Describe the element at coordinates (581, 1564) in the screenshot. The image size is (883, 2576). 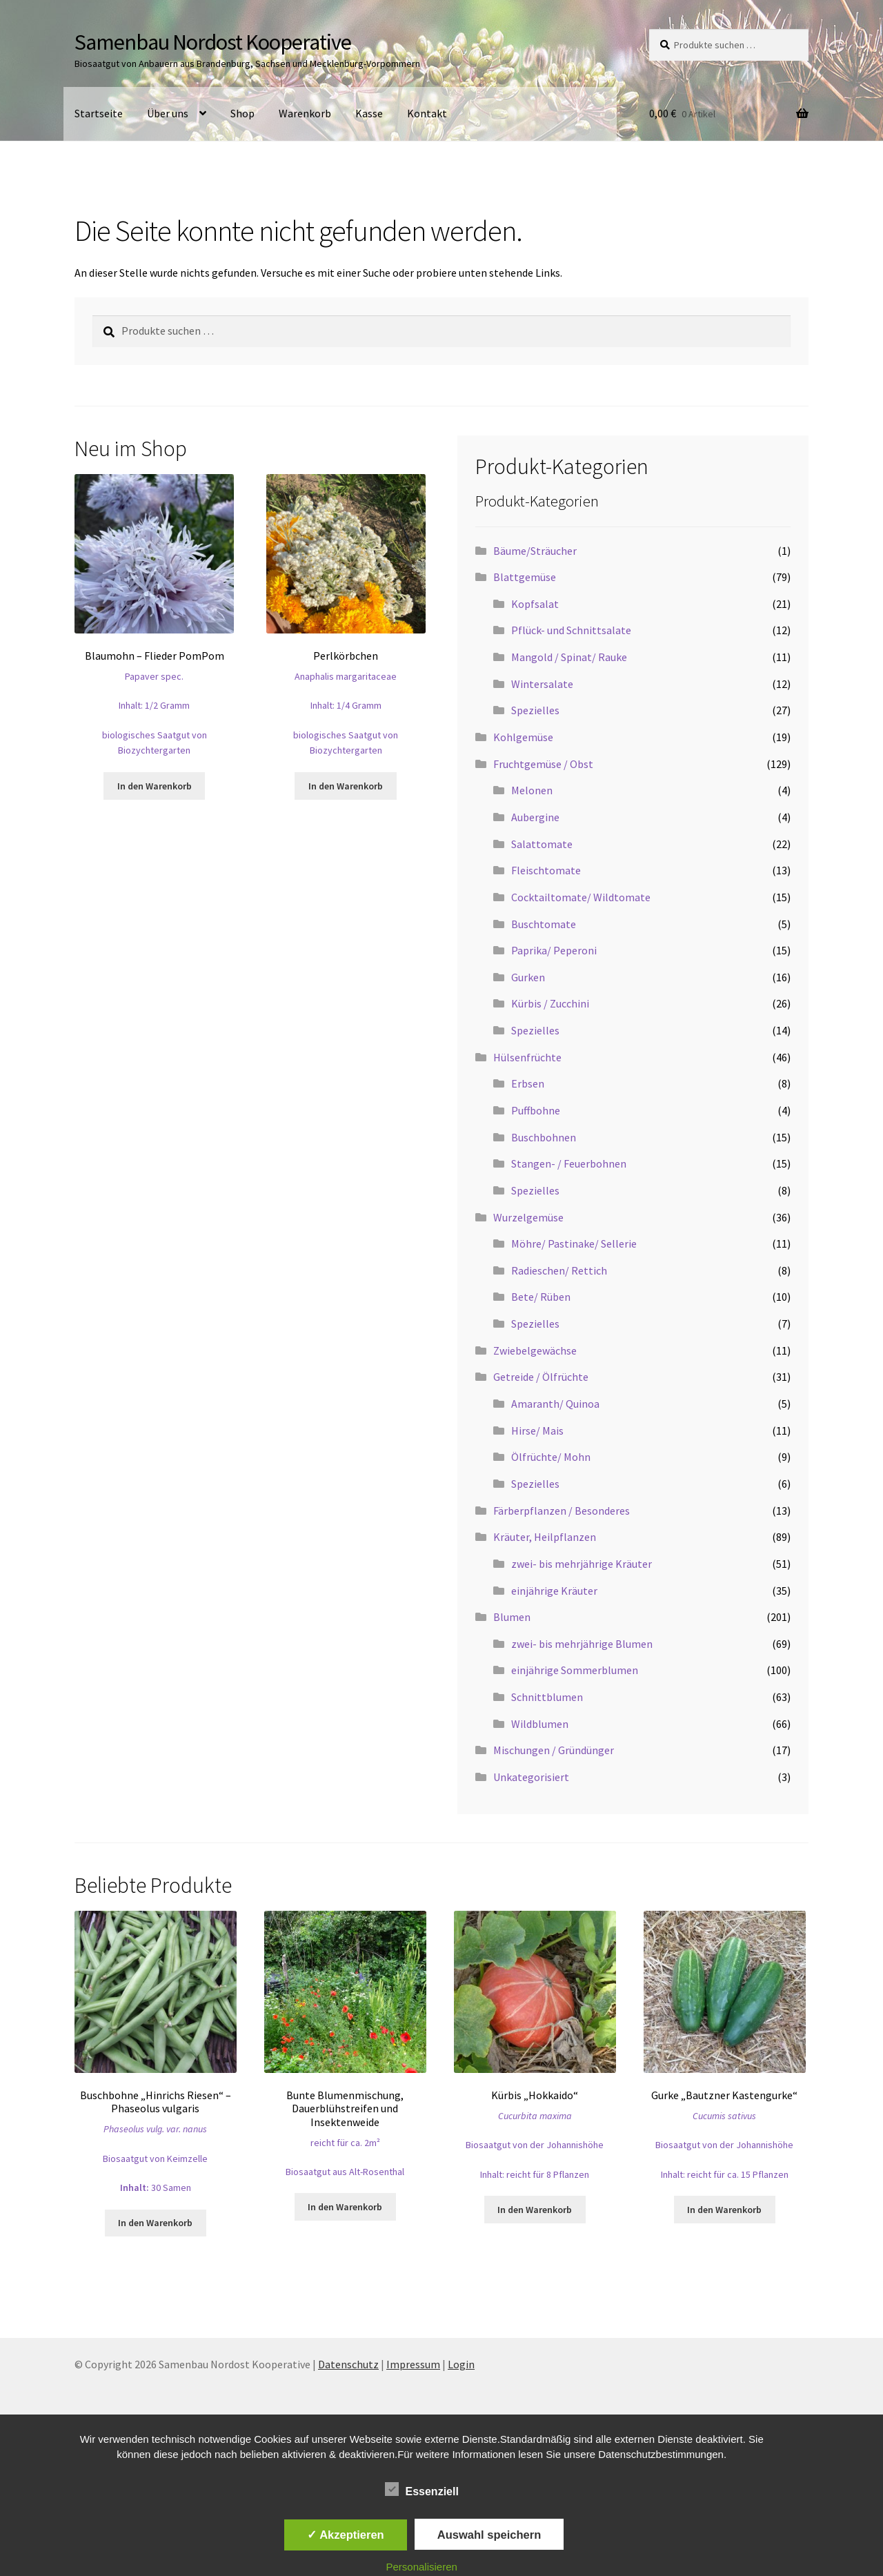
I see `zwei- bis mehrjährige Kräuter` at that location.